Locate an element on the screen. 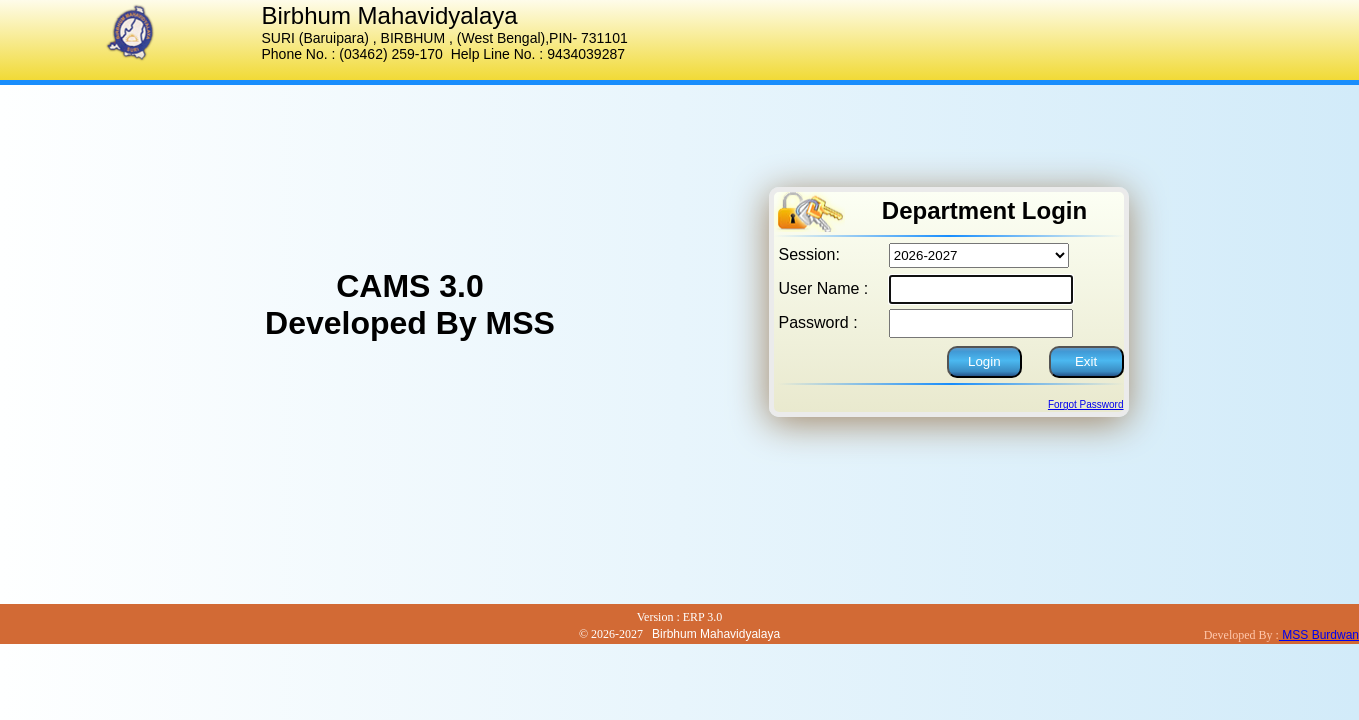  MSS Burdwan is located at coordinates (1319, 635).